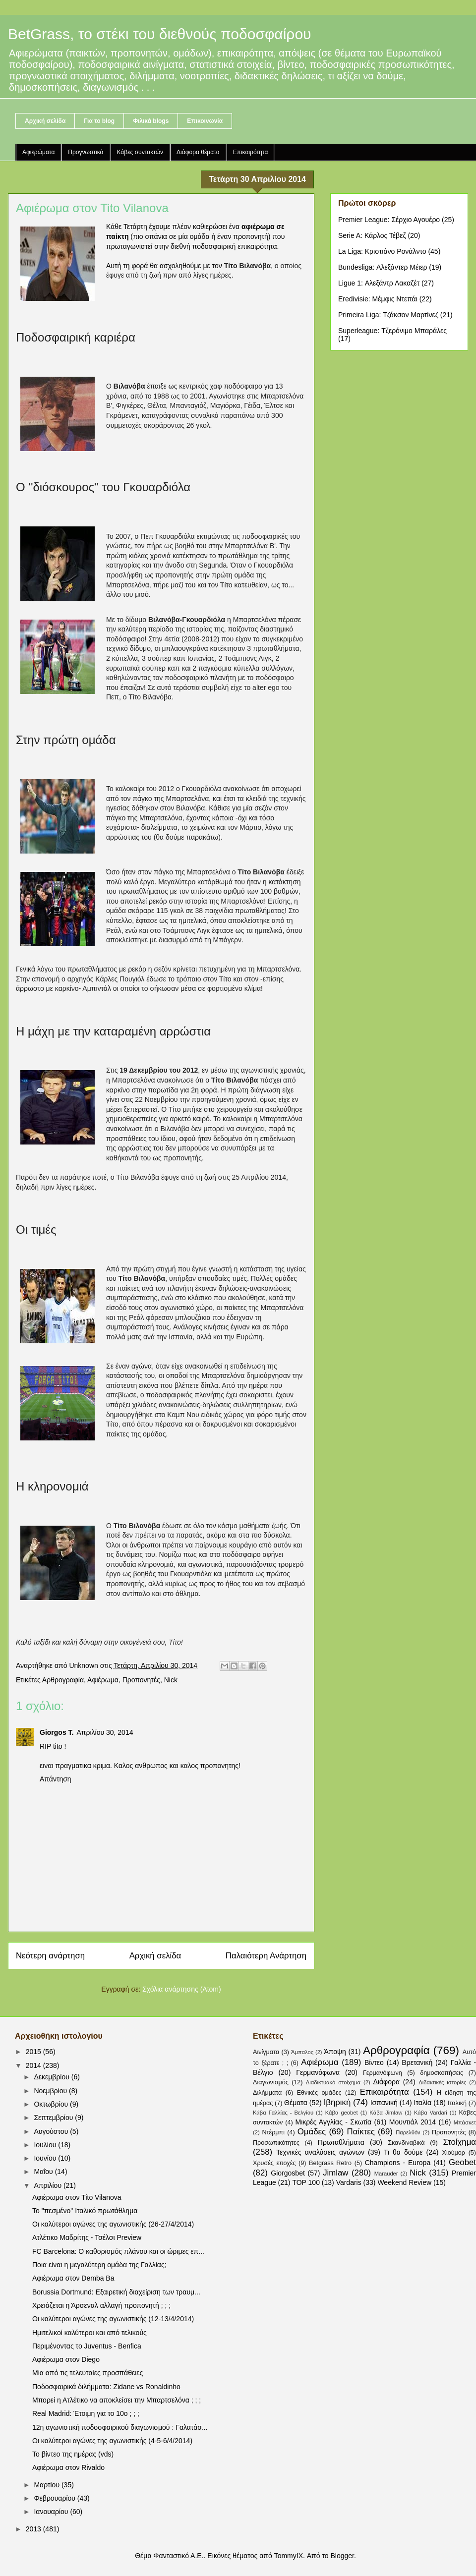 The width and height of the screenshot is (476, 2576). What do you see at coordinates (302, 2052) in the screenshot?
I see `Άμπαλος` at bounding box center [302, 2052].